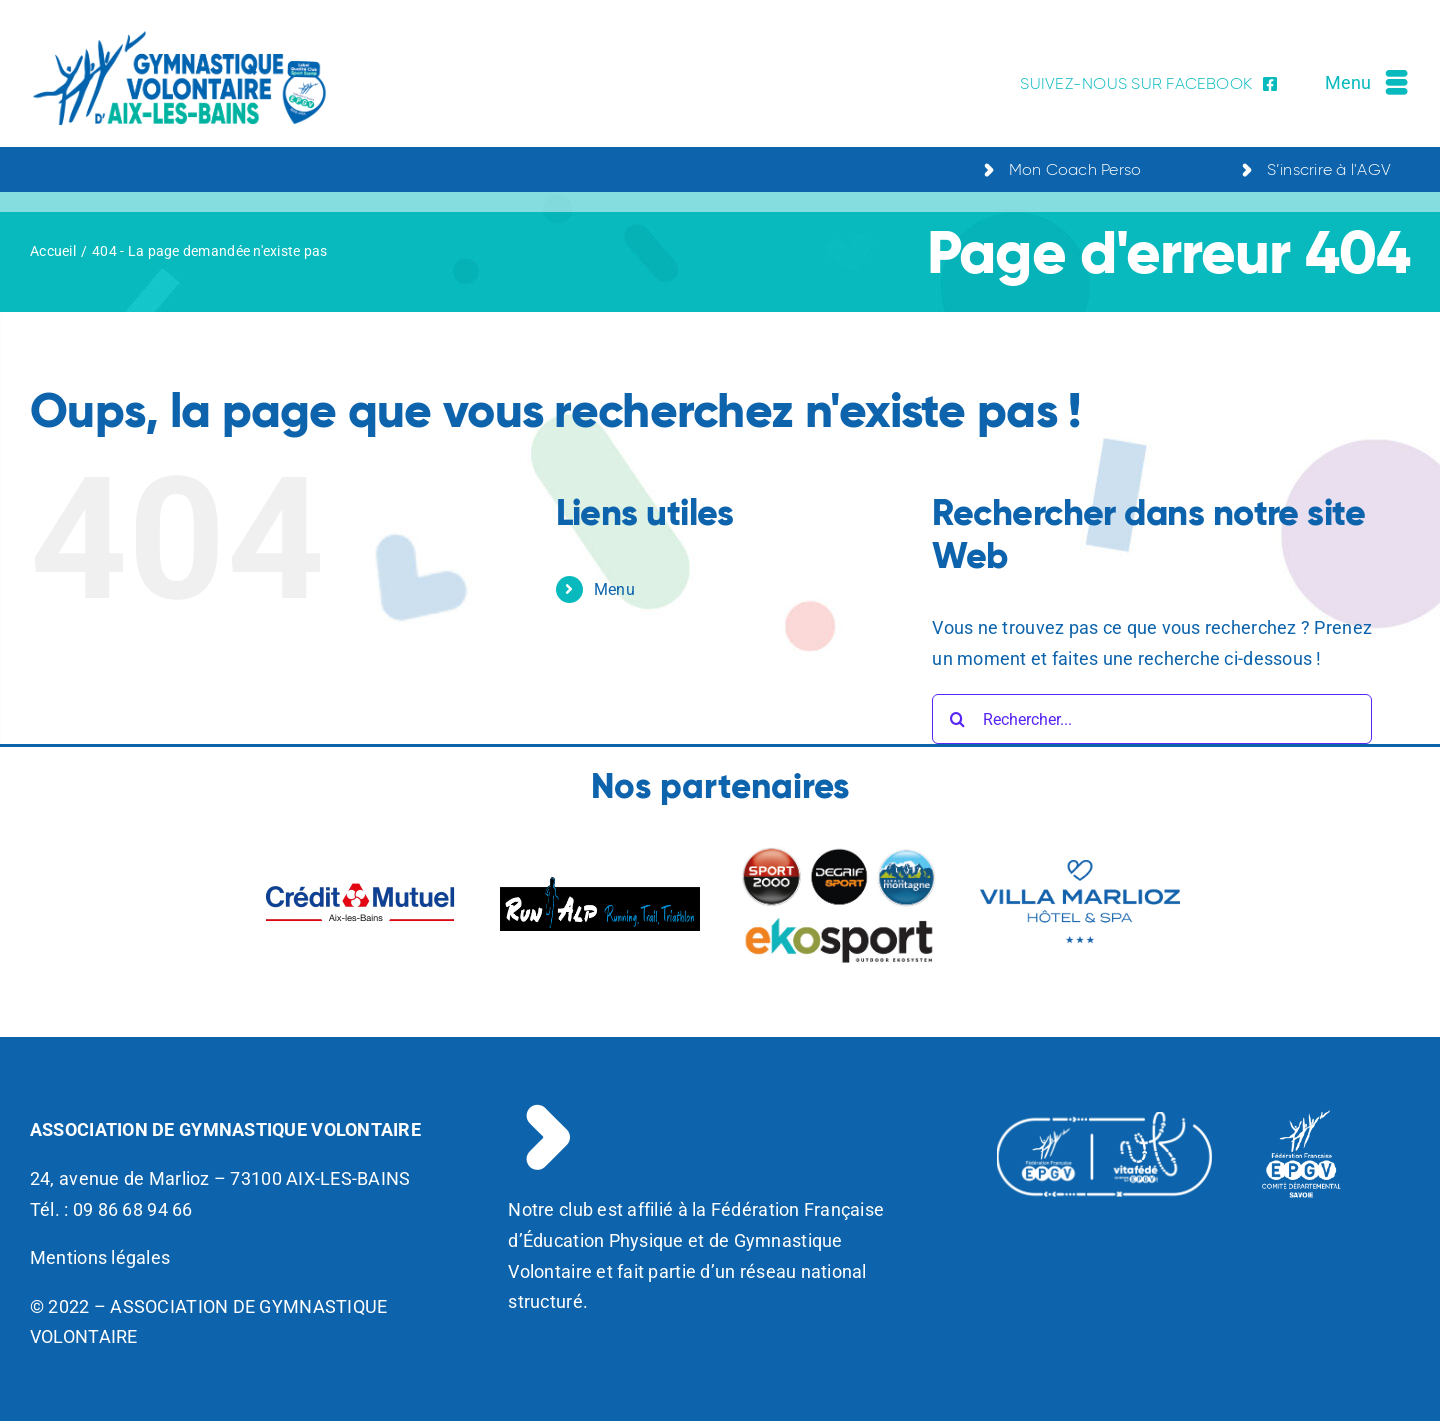 The height and width of the screenshot is (1421, 1440). I want to click on Mentions légales, so click(100, 1257).